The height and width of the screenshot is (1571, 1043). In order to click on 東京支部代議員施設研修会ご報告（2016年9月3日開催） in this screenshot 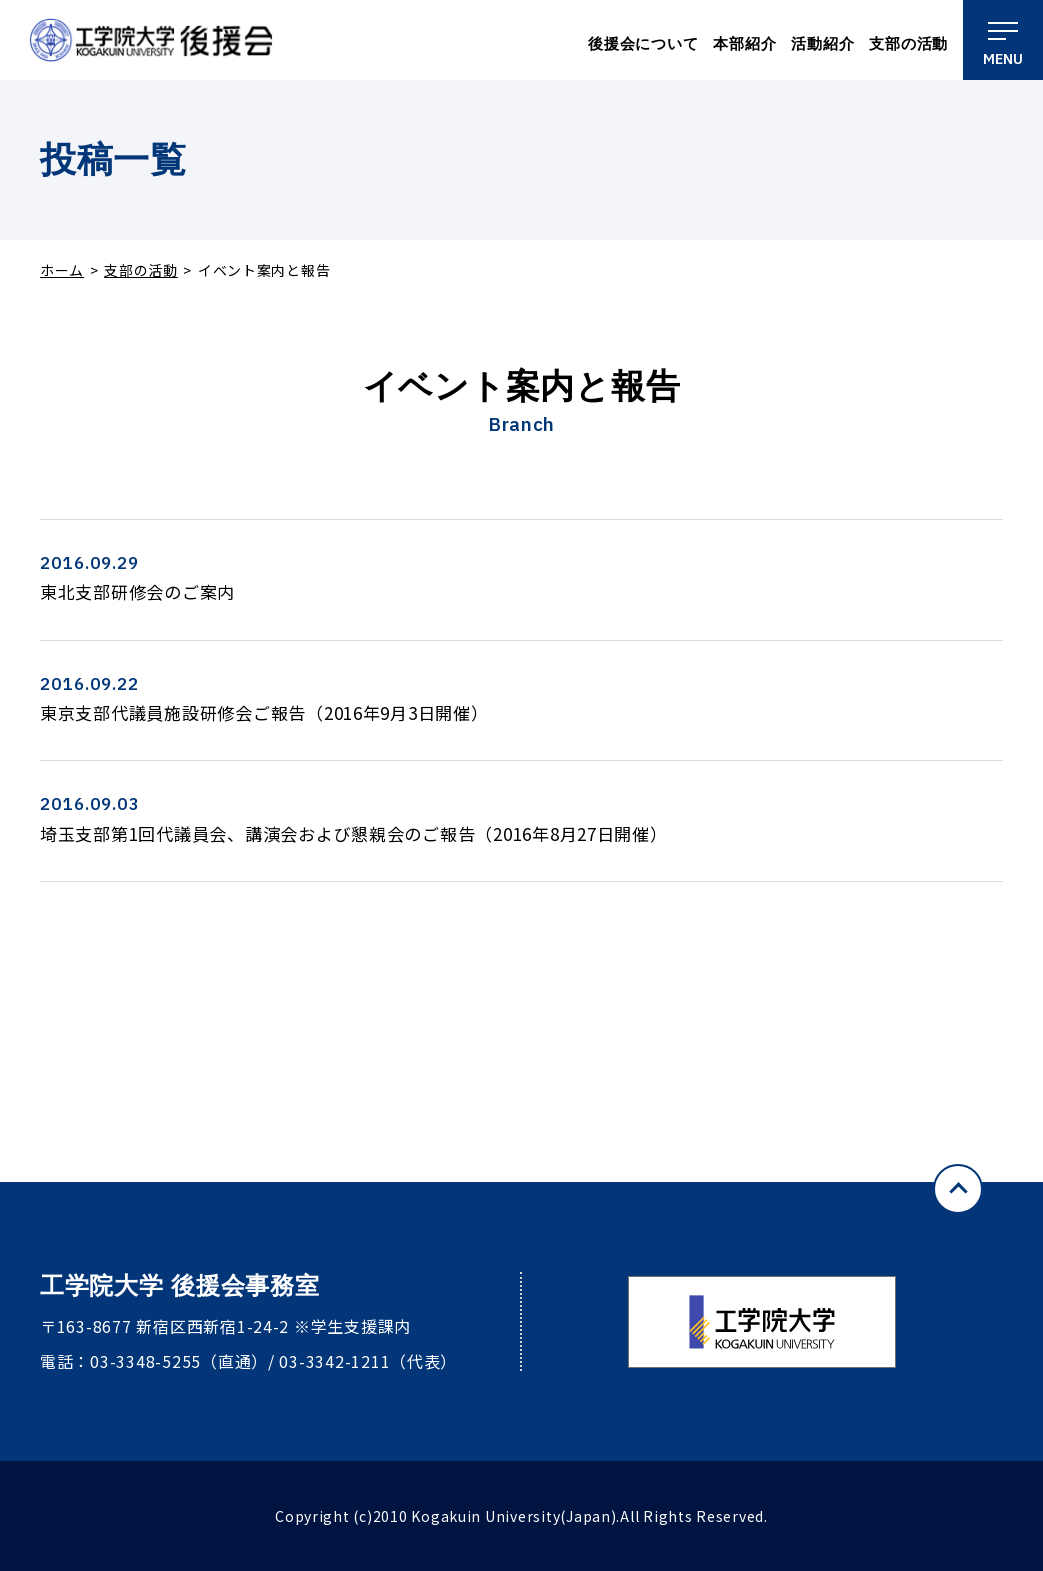, I will do `click(264, 712)`.